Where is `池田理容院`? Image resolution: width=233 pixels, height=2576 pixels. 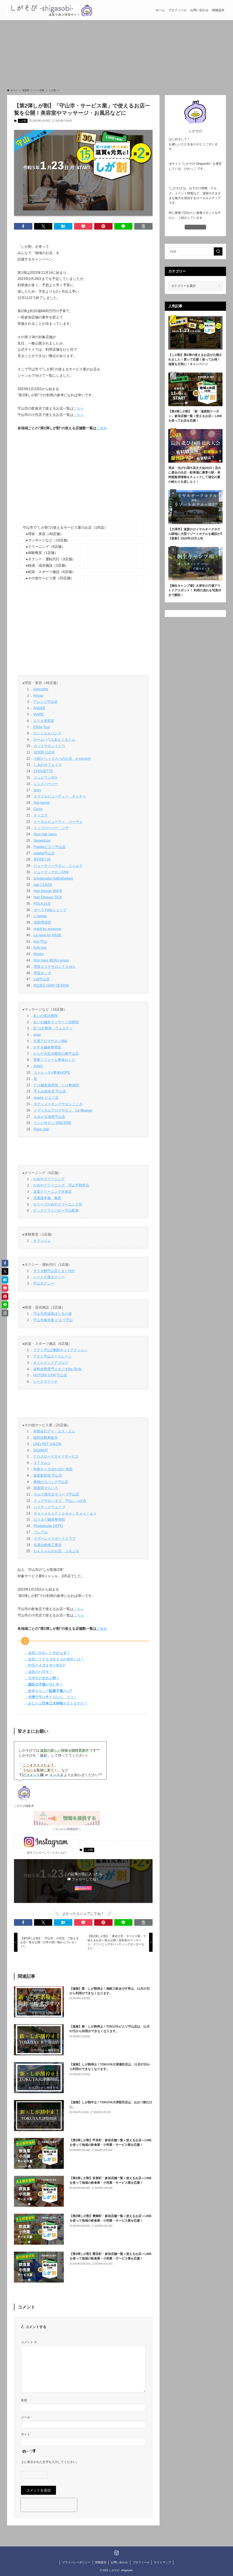 池田理容院 is located at coordinates (42, 922).